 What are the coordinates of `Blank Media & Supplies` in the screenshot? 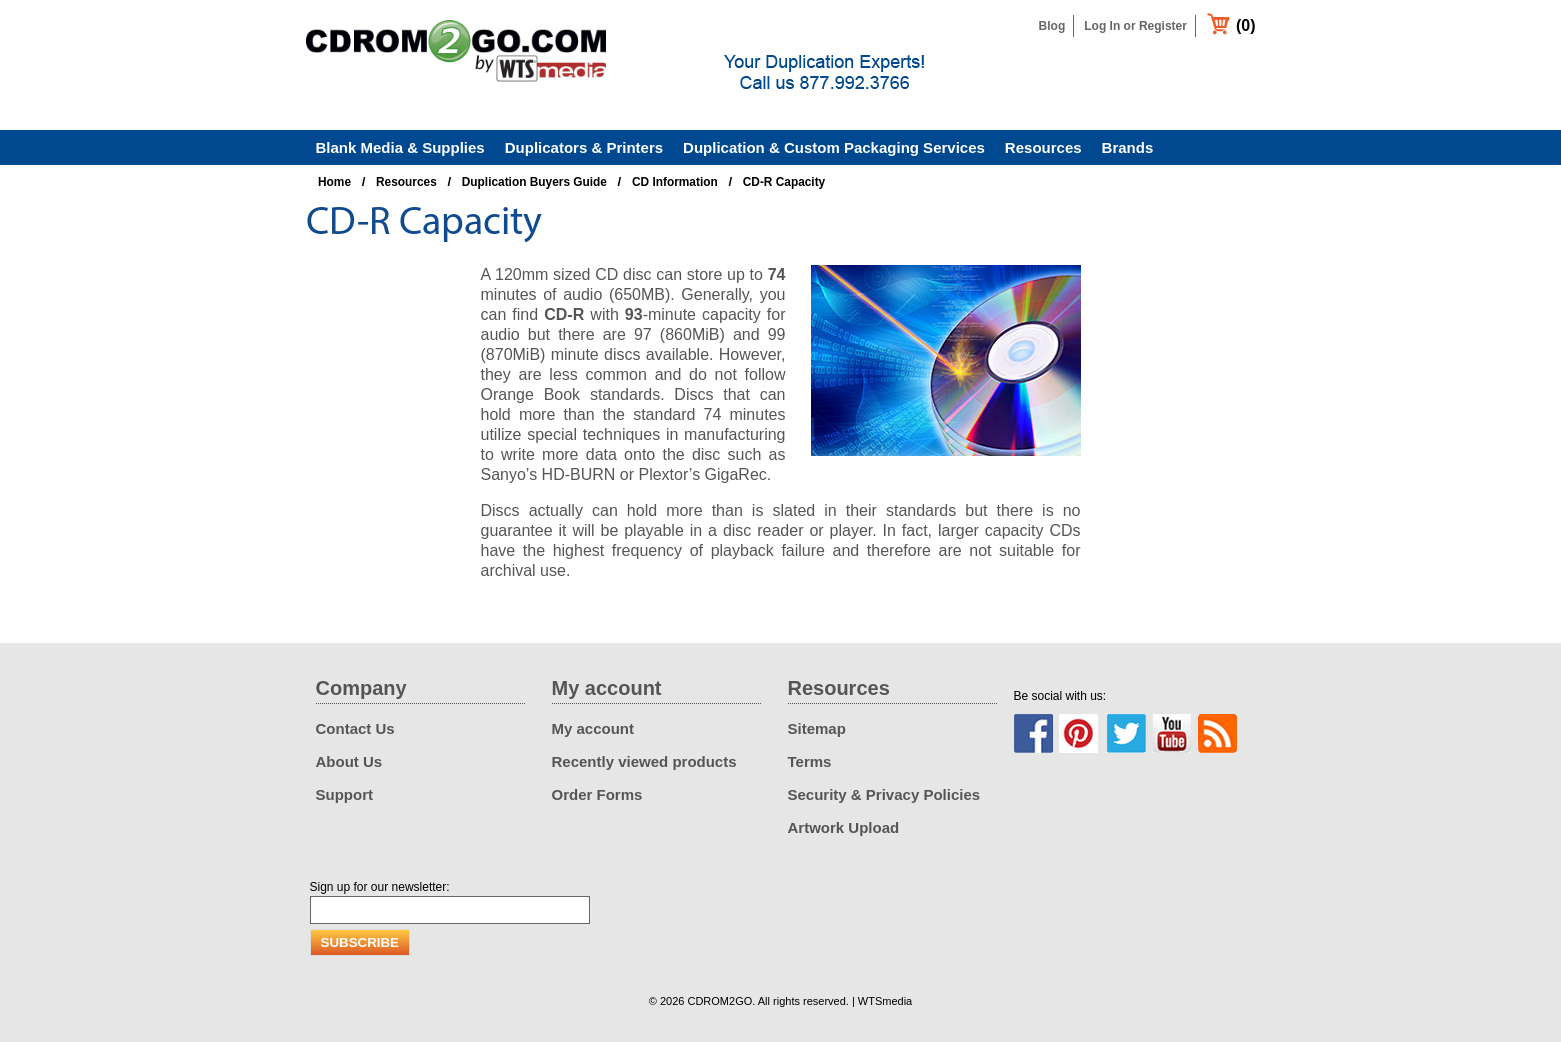 It's located at (400, 147).